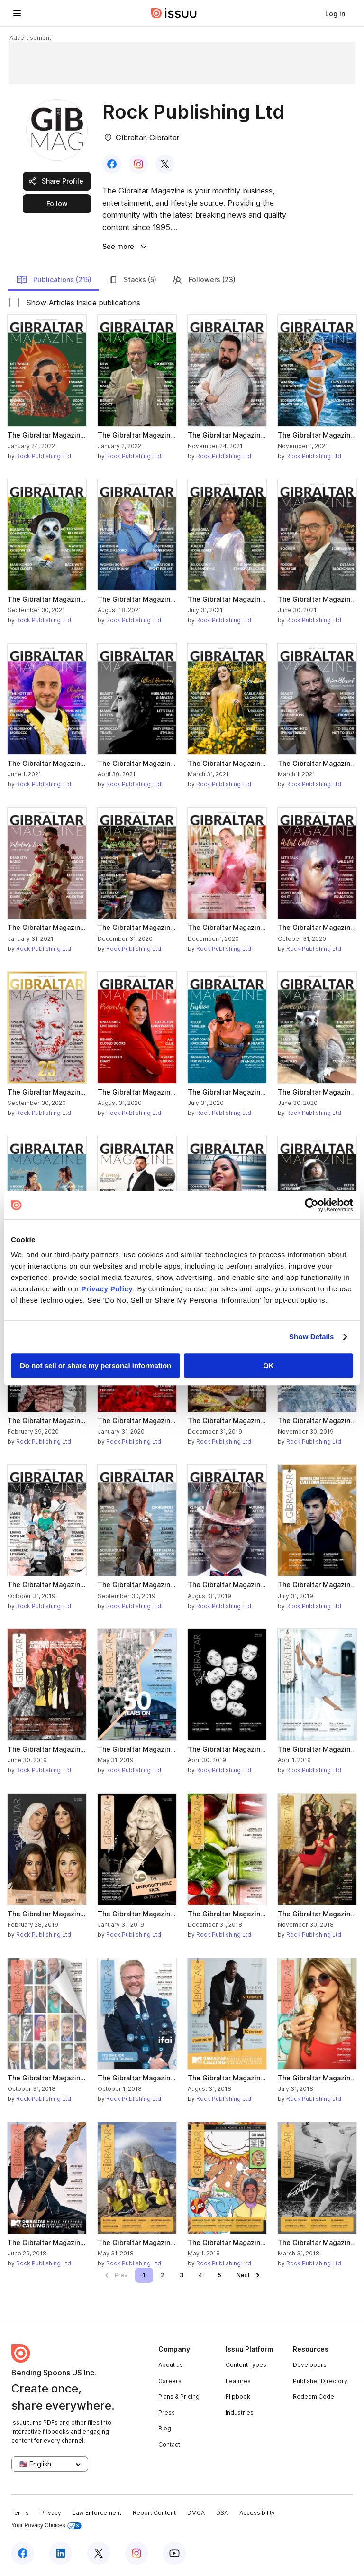 The image size is (364, 2576). I want to click on Do not sell or share my personal information, so click(95, 1366).